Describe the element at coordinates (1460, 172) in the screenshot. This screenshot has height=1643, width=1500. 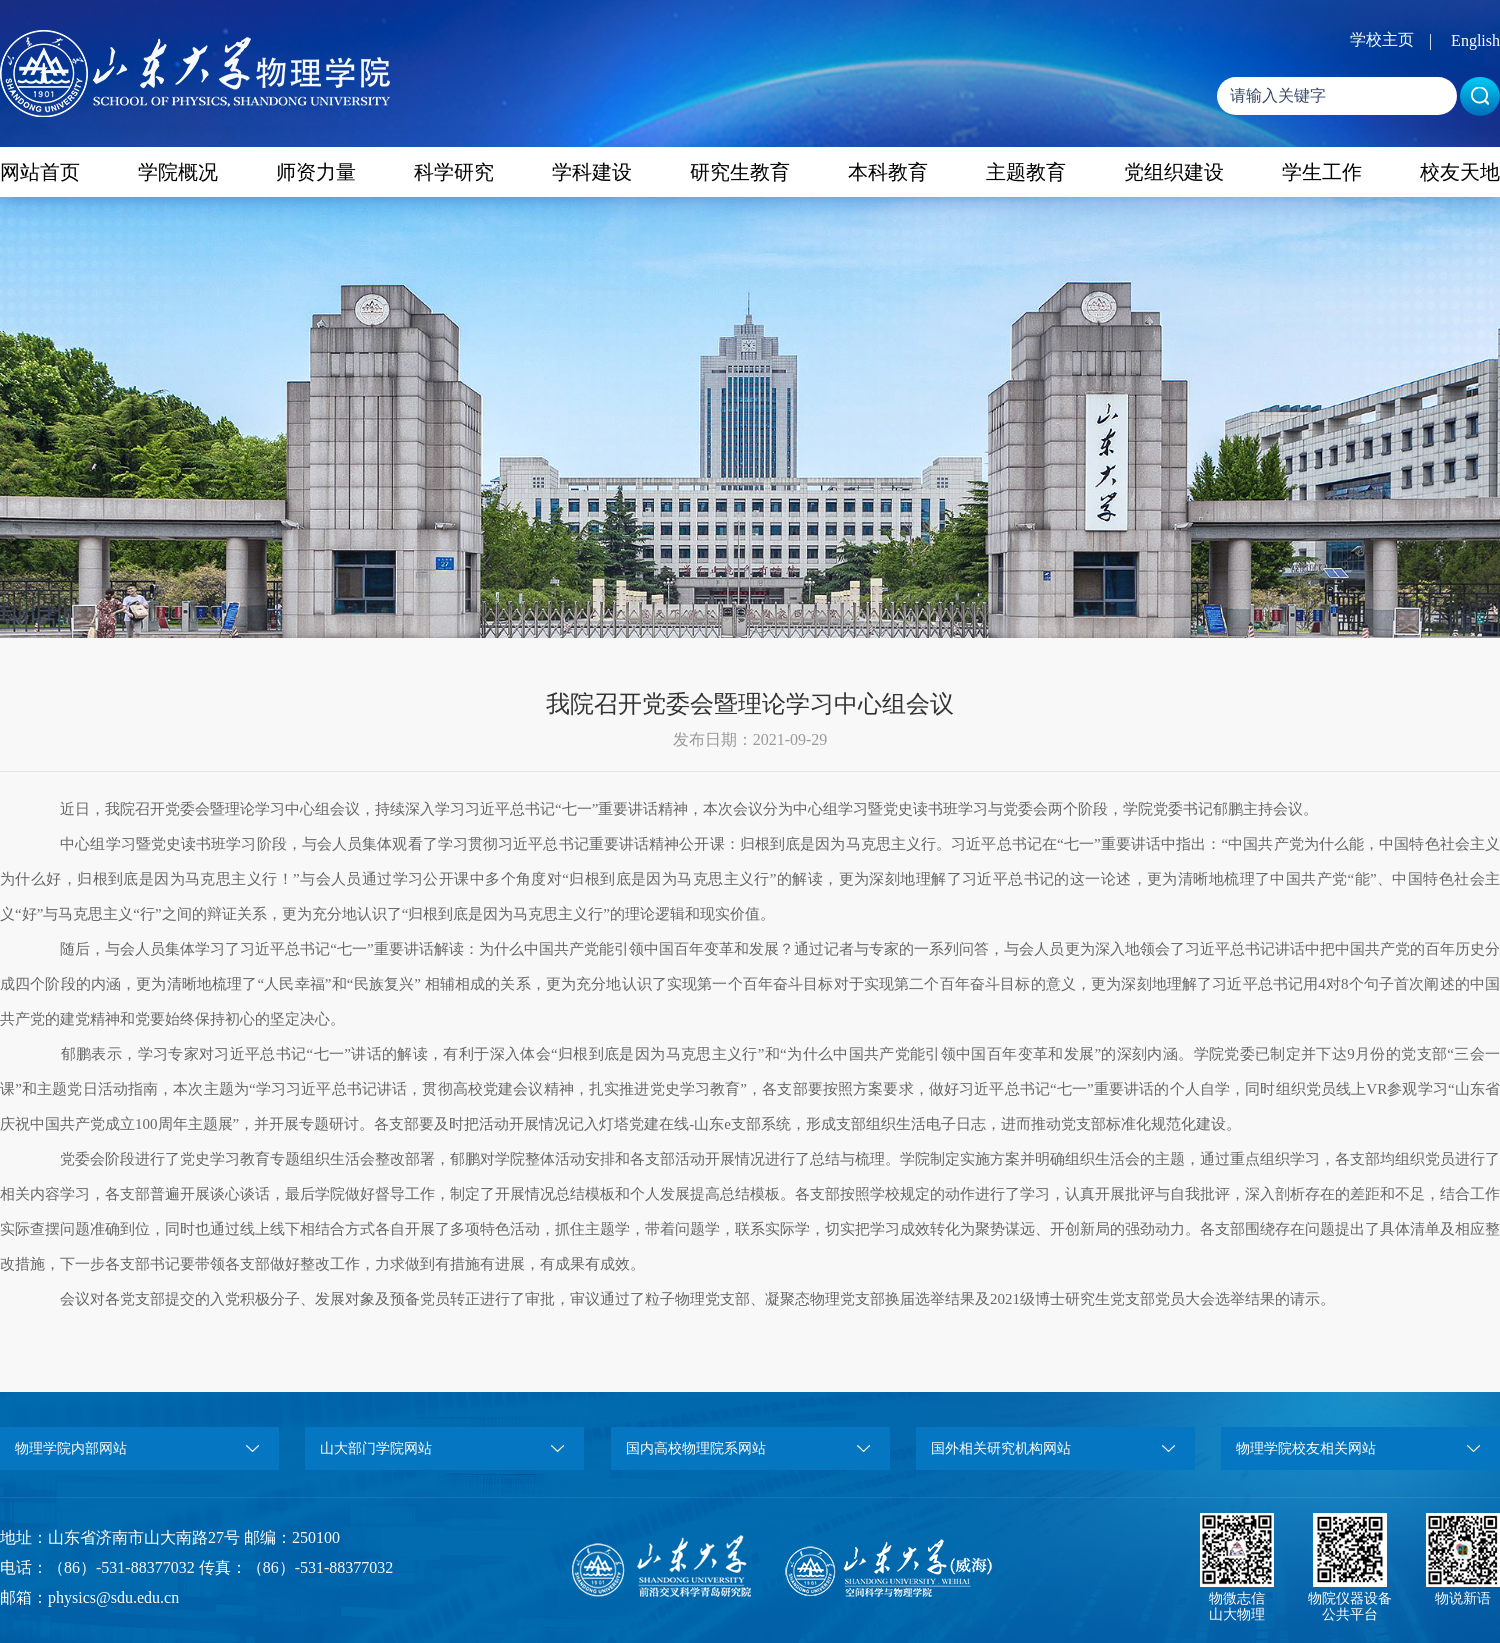
I see `校友天地` at that location.